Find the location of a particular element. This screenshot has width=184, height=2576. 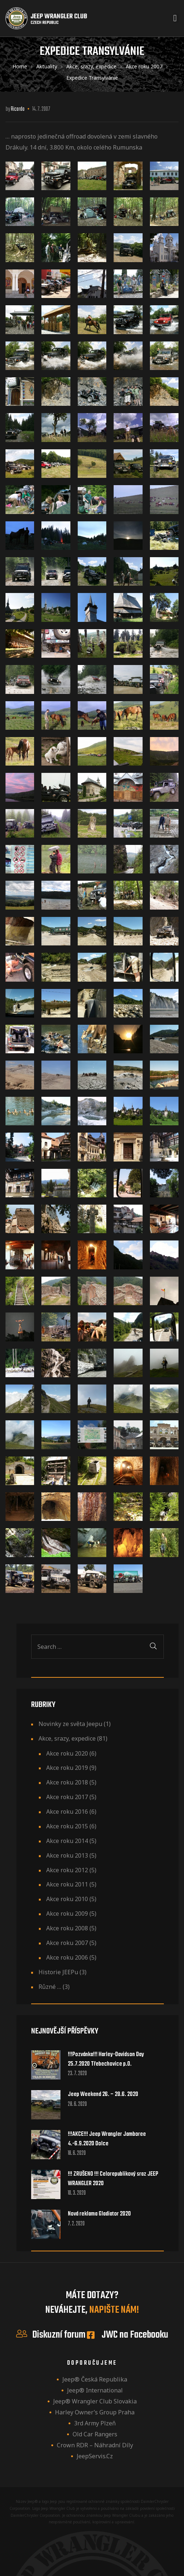

Různé … is located at coordinates (49, 1987).